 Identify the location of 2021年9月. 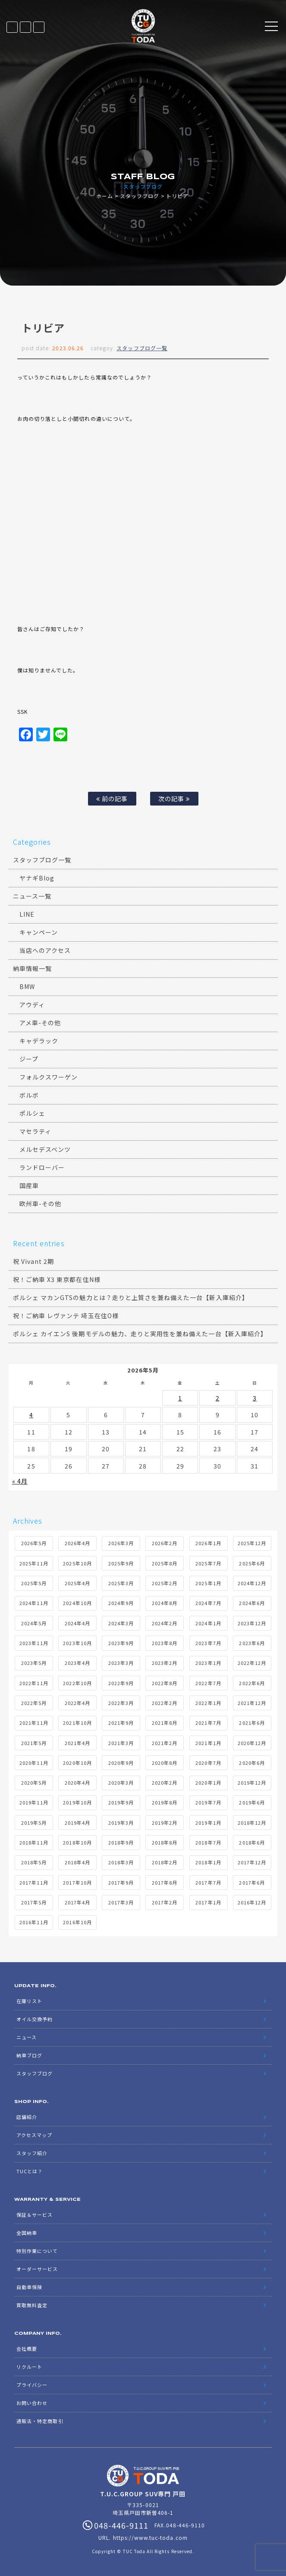
(121, 1722).